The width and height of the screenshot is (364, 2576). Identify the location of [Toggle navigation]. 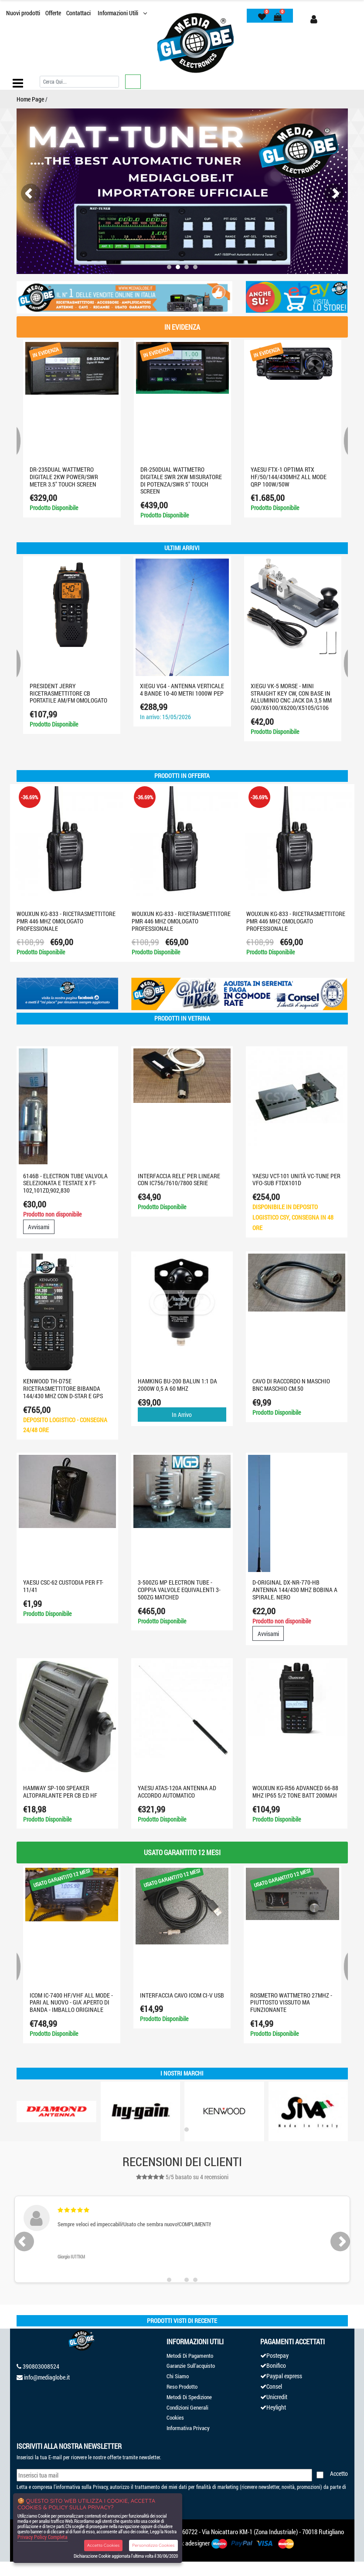
(18, 83).